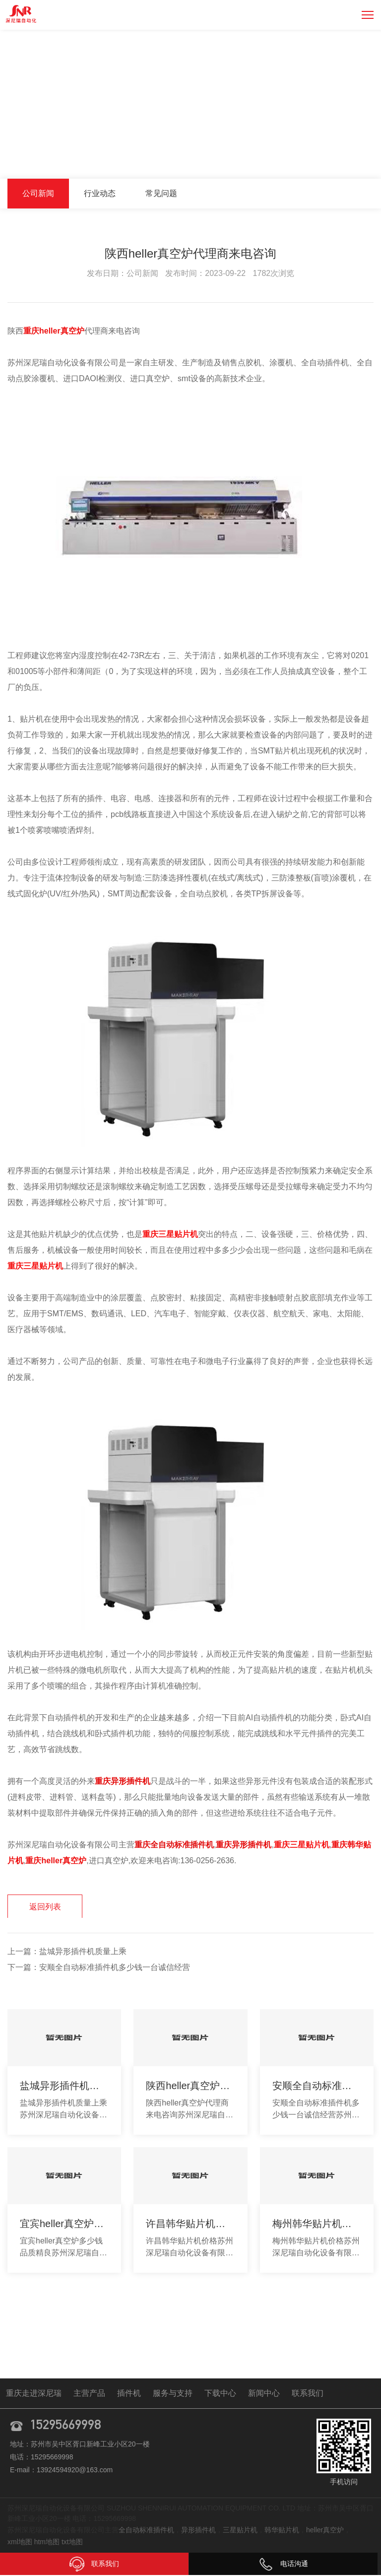  Describe the element at coordinates (358, 157) in the screenshot. I see `公司新闻` at that location.